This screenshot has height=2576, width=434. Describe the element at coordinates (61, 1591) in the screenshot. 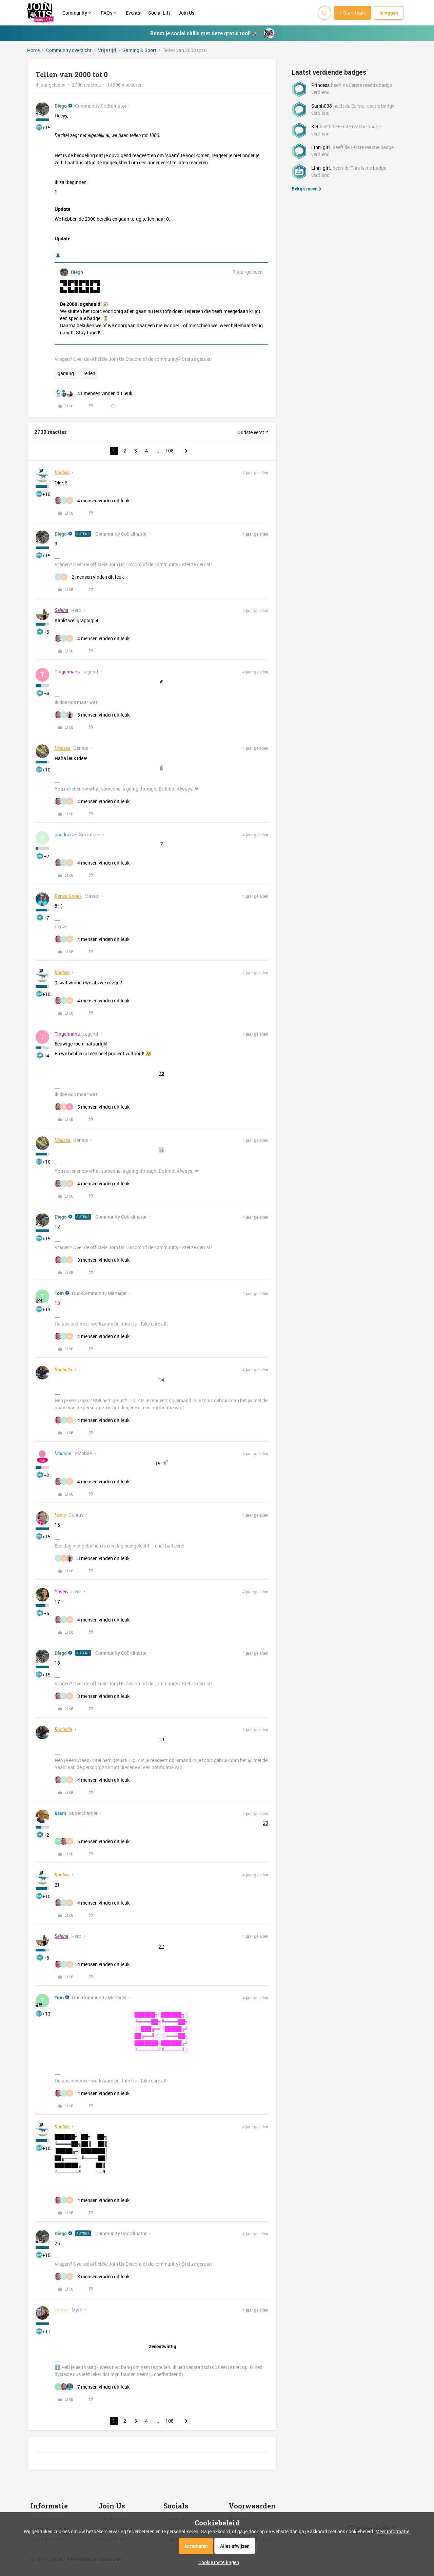

I see `YiView` at that location.